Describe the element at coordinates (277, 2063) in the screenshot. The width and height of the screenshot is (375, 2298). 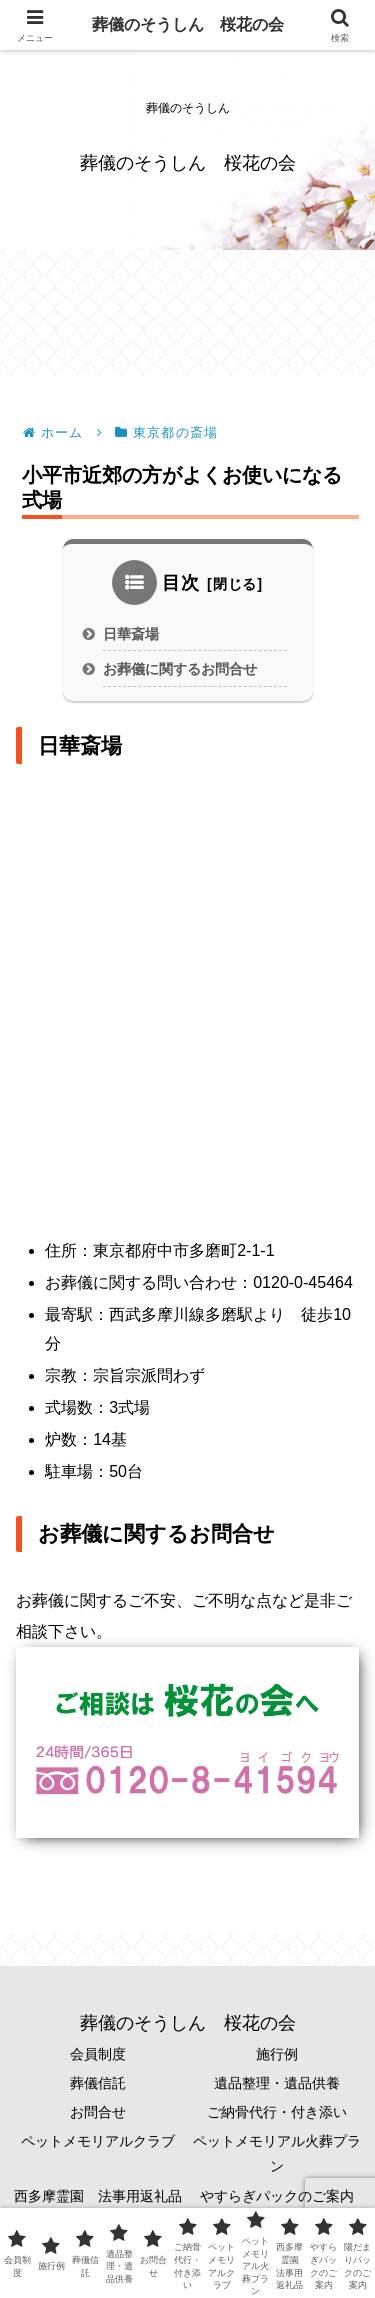
I see `施行例` at that location.